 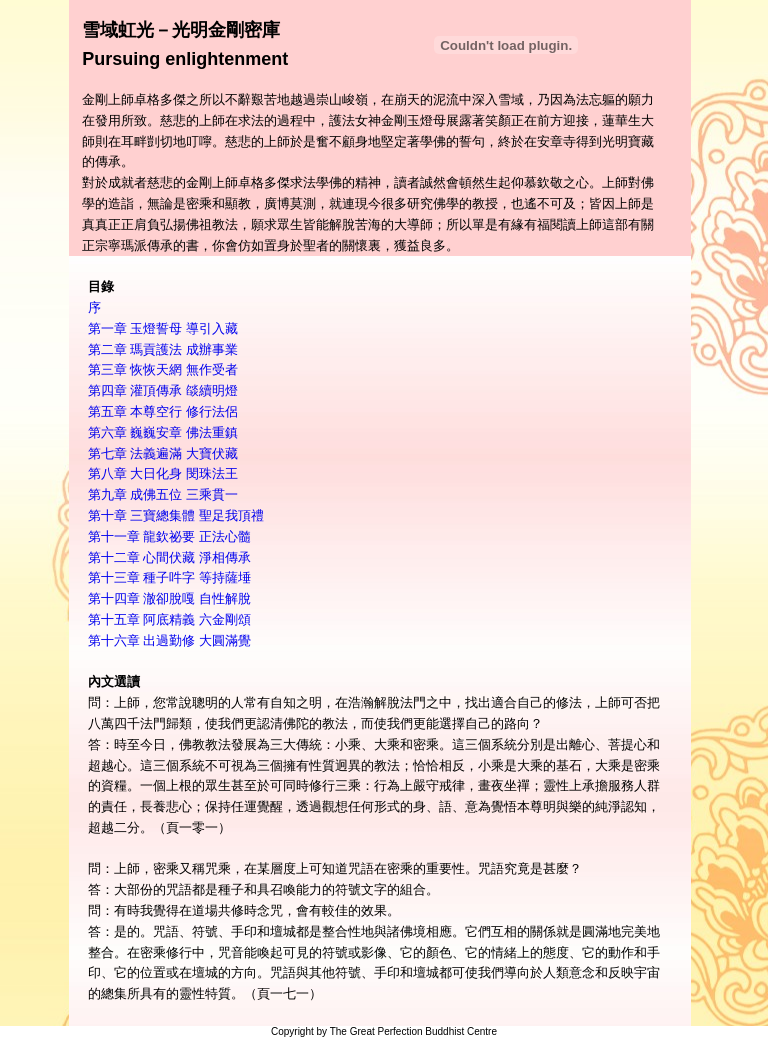 What do you see at coordinates (163, 453) in the screenshot?
I see `第七章 法義遍滿 大寶伏藏` at bounding box center [163, 453].